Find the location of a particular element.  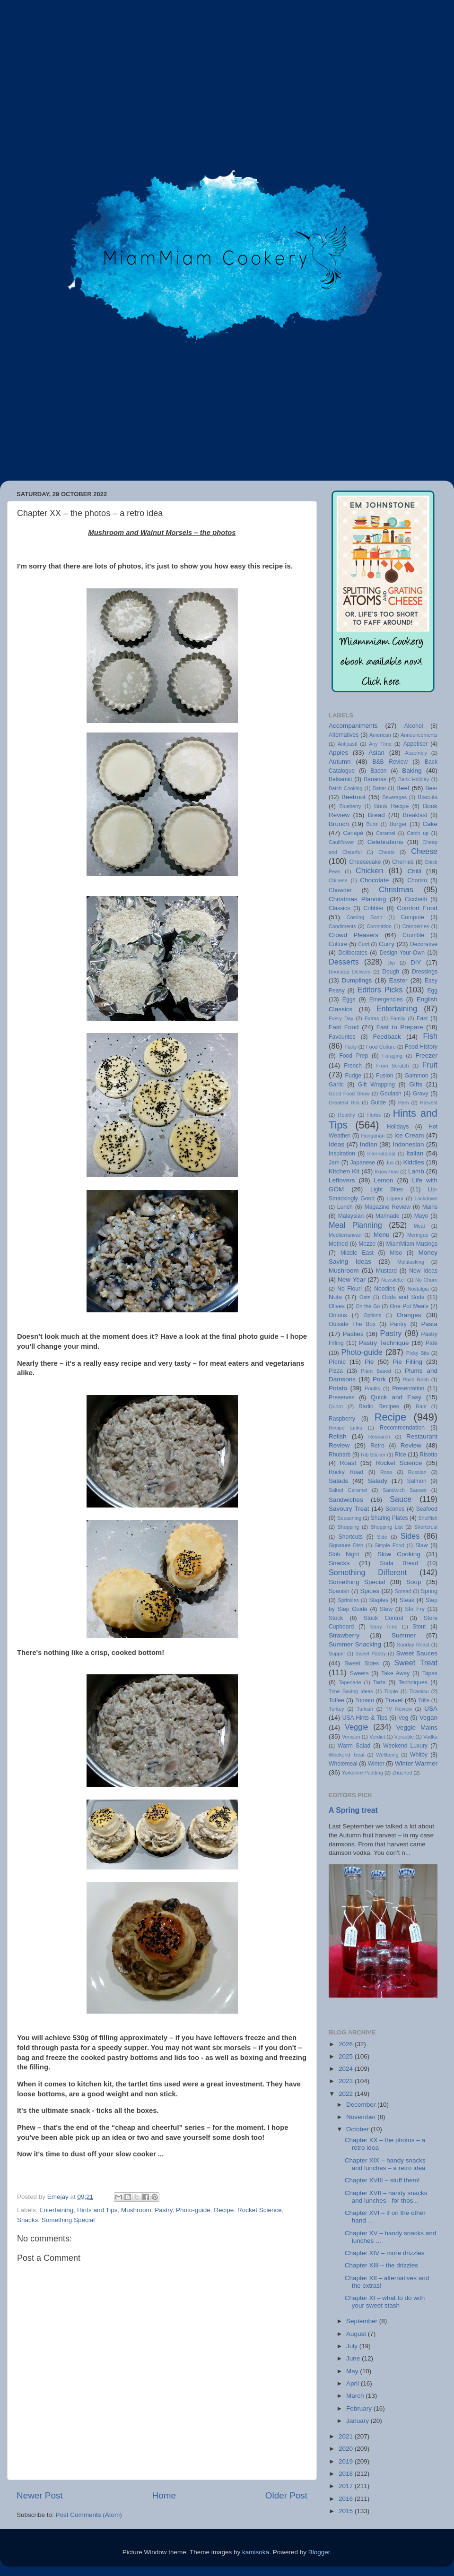

Pizza is located at coordinates (336, 1371).